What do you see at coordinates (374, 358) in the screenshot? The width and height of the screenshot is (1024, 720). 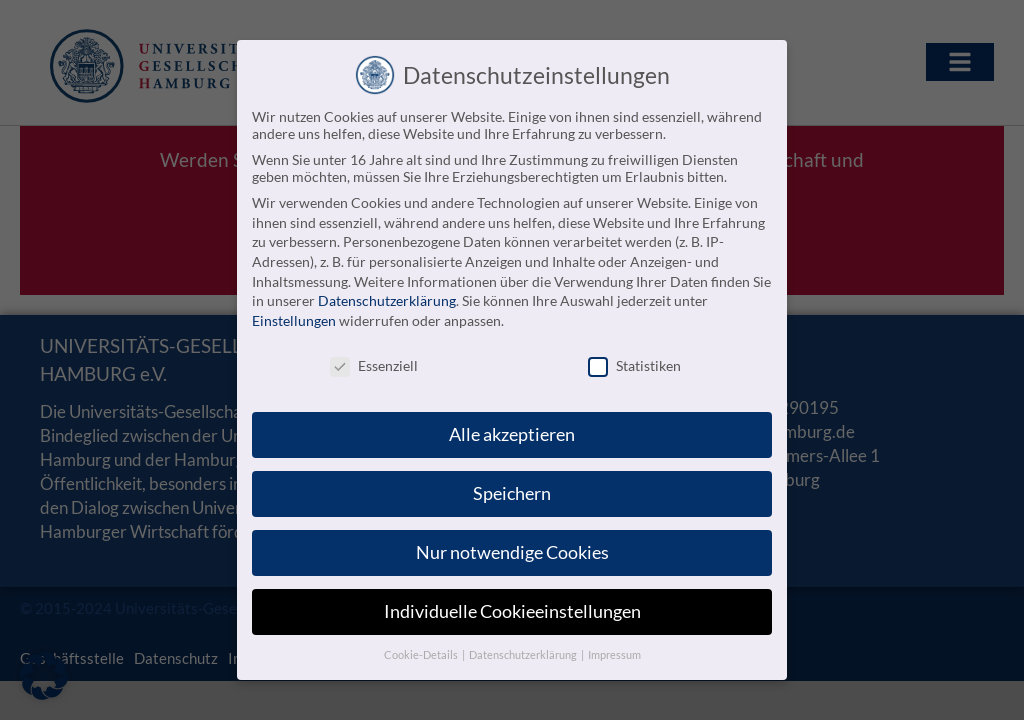 I see `Essenziell` at bounding box center [374, 358].